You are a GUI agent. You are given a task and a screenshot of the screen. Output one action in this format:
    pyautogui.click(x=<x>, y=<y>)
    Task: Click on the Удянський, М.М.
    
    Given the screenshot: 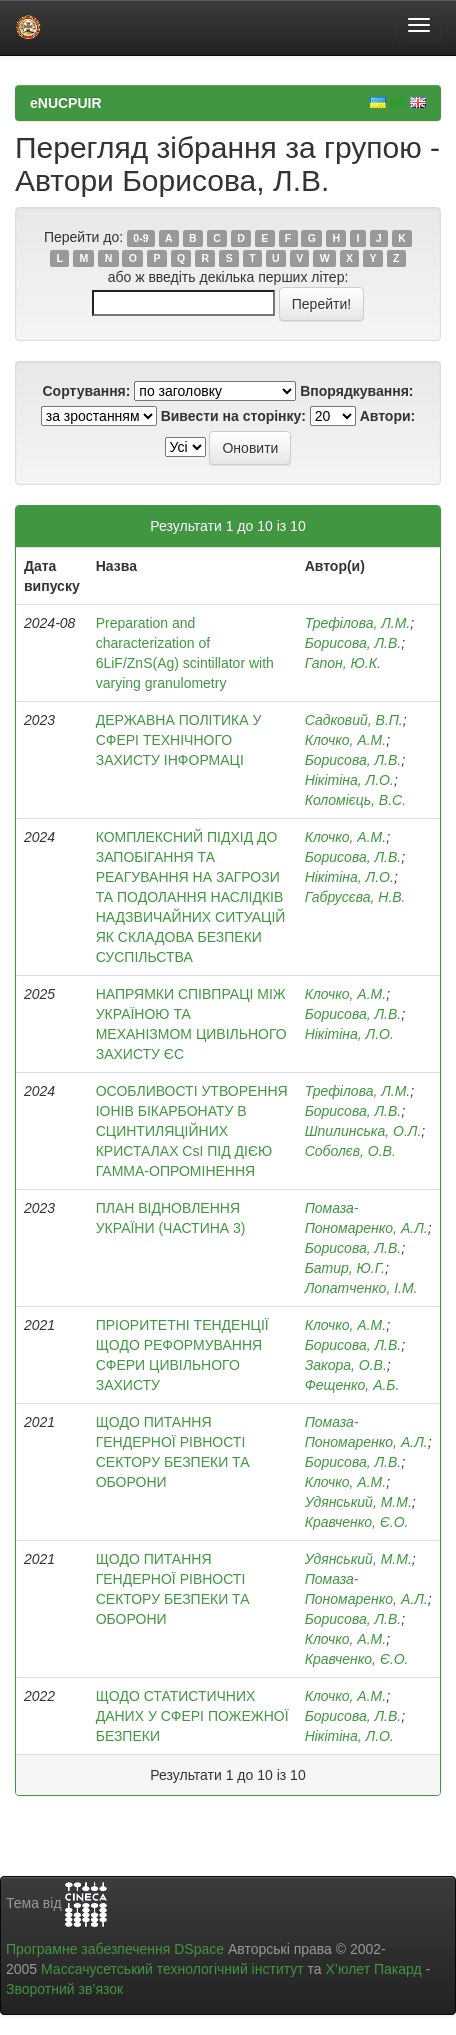 What is the action you would take?
    pyautogui.click(x=358, y=1502)
    